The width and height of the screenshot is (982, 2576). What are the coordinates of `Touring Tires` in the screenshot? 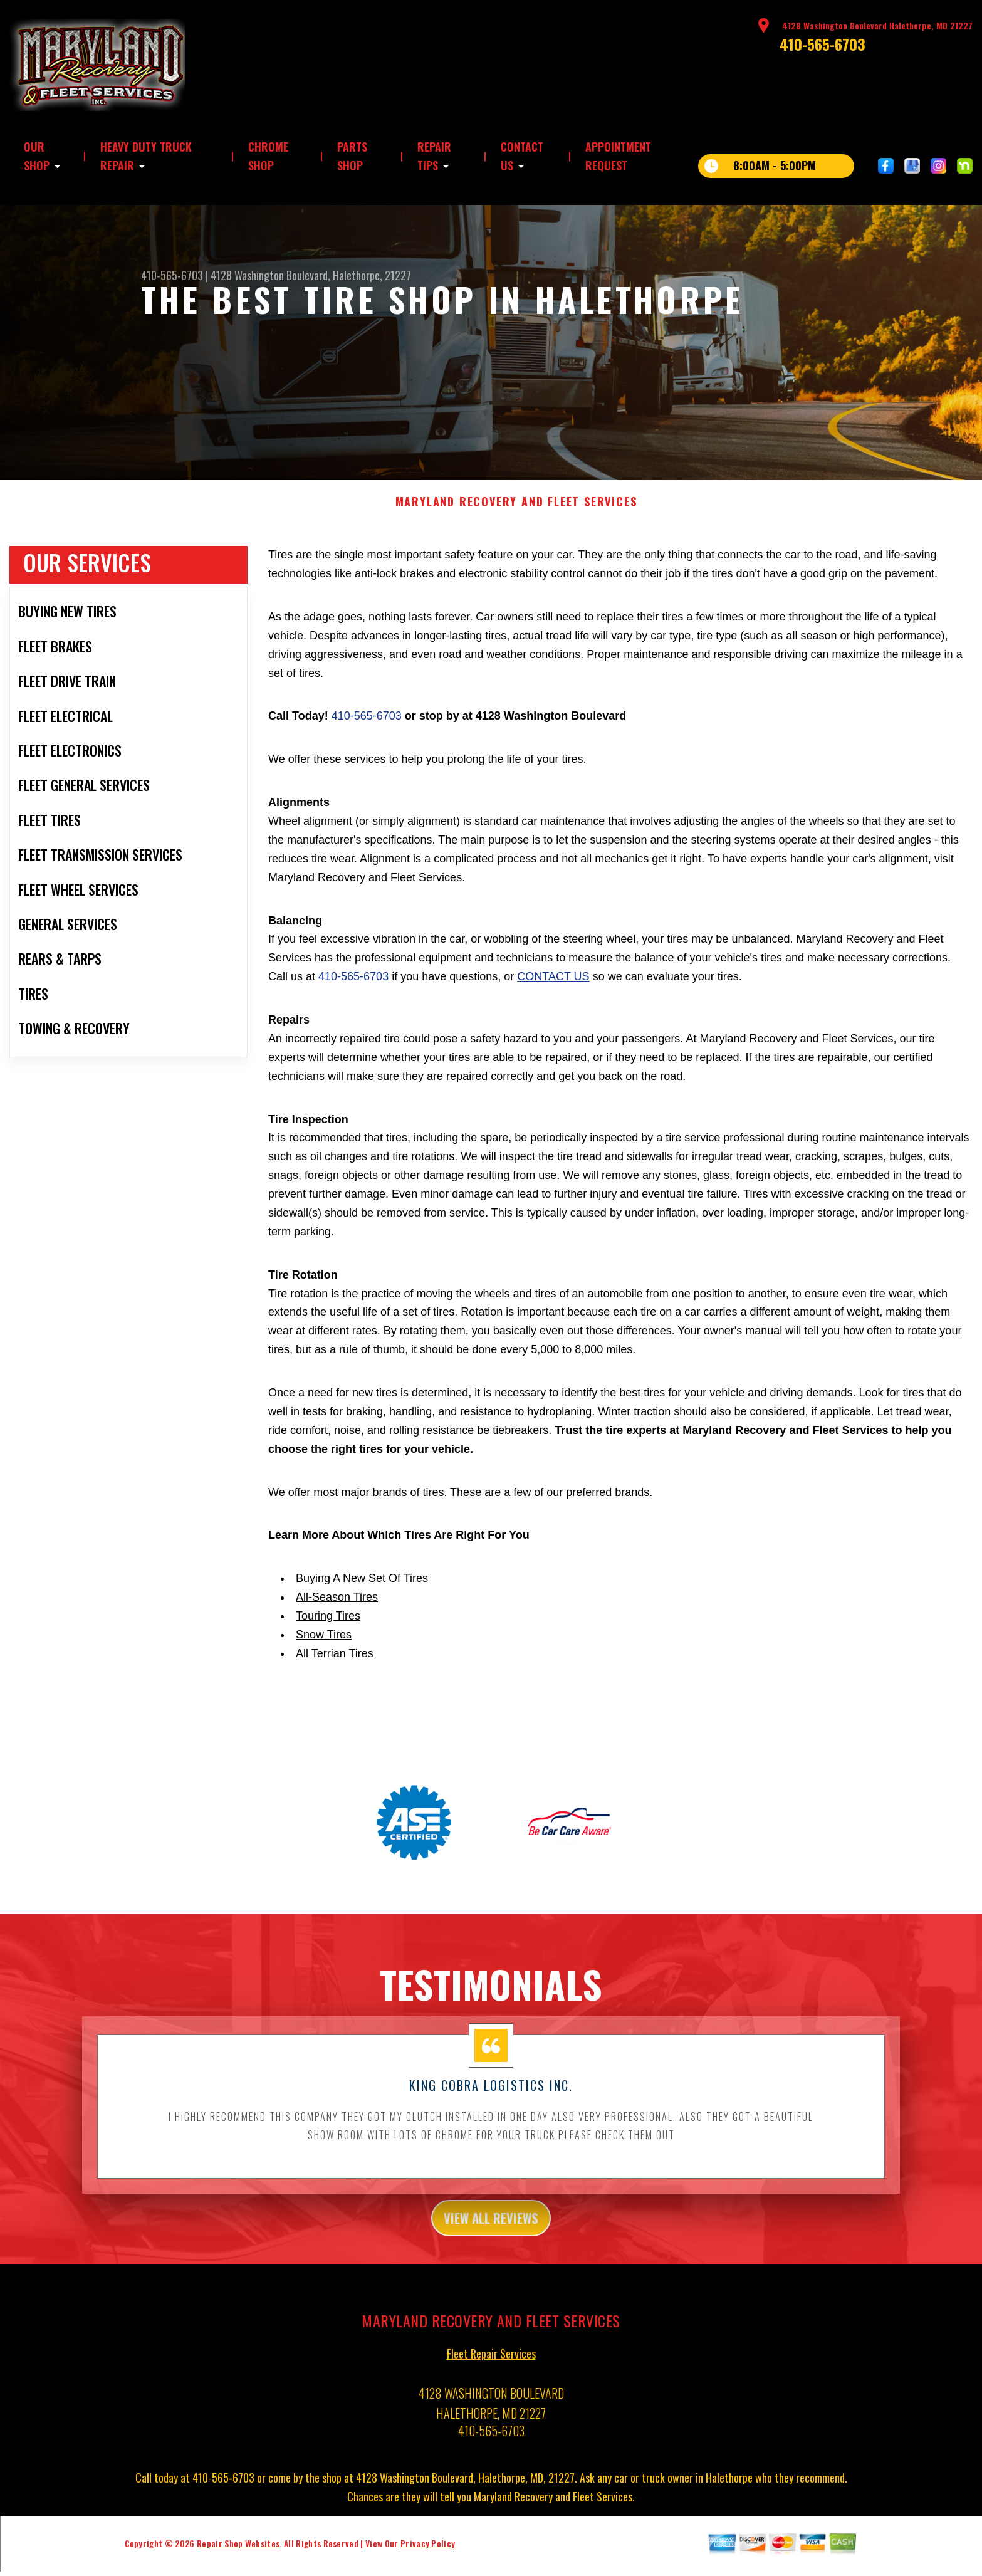 It's located at (328, 1624).